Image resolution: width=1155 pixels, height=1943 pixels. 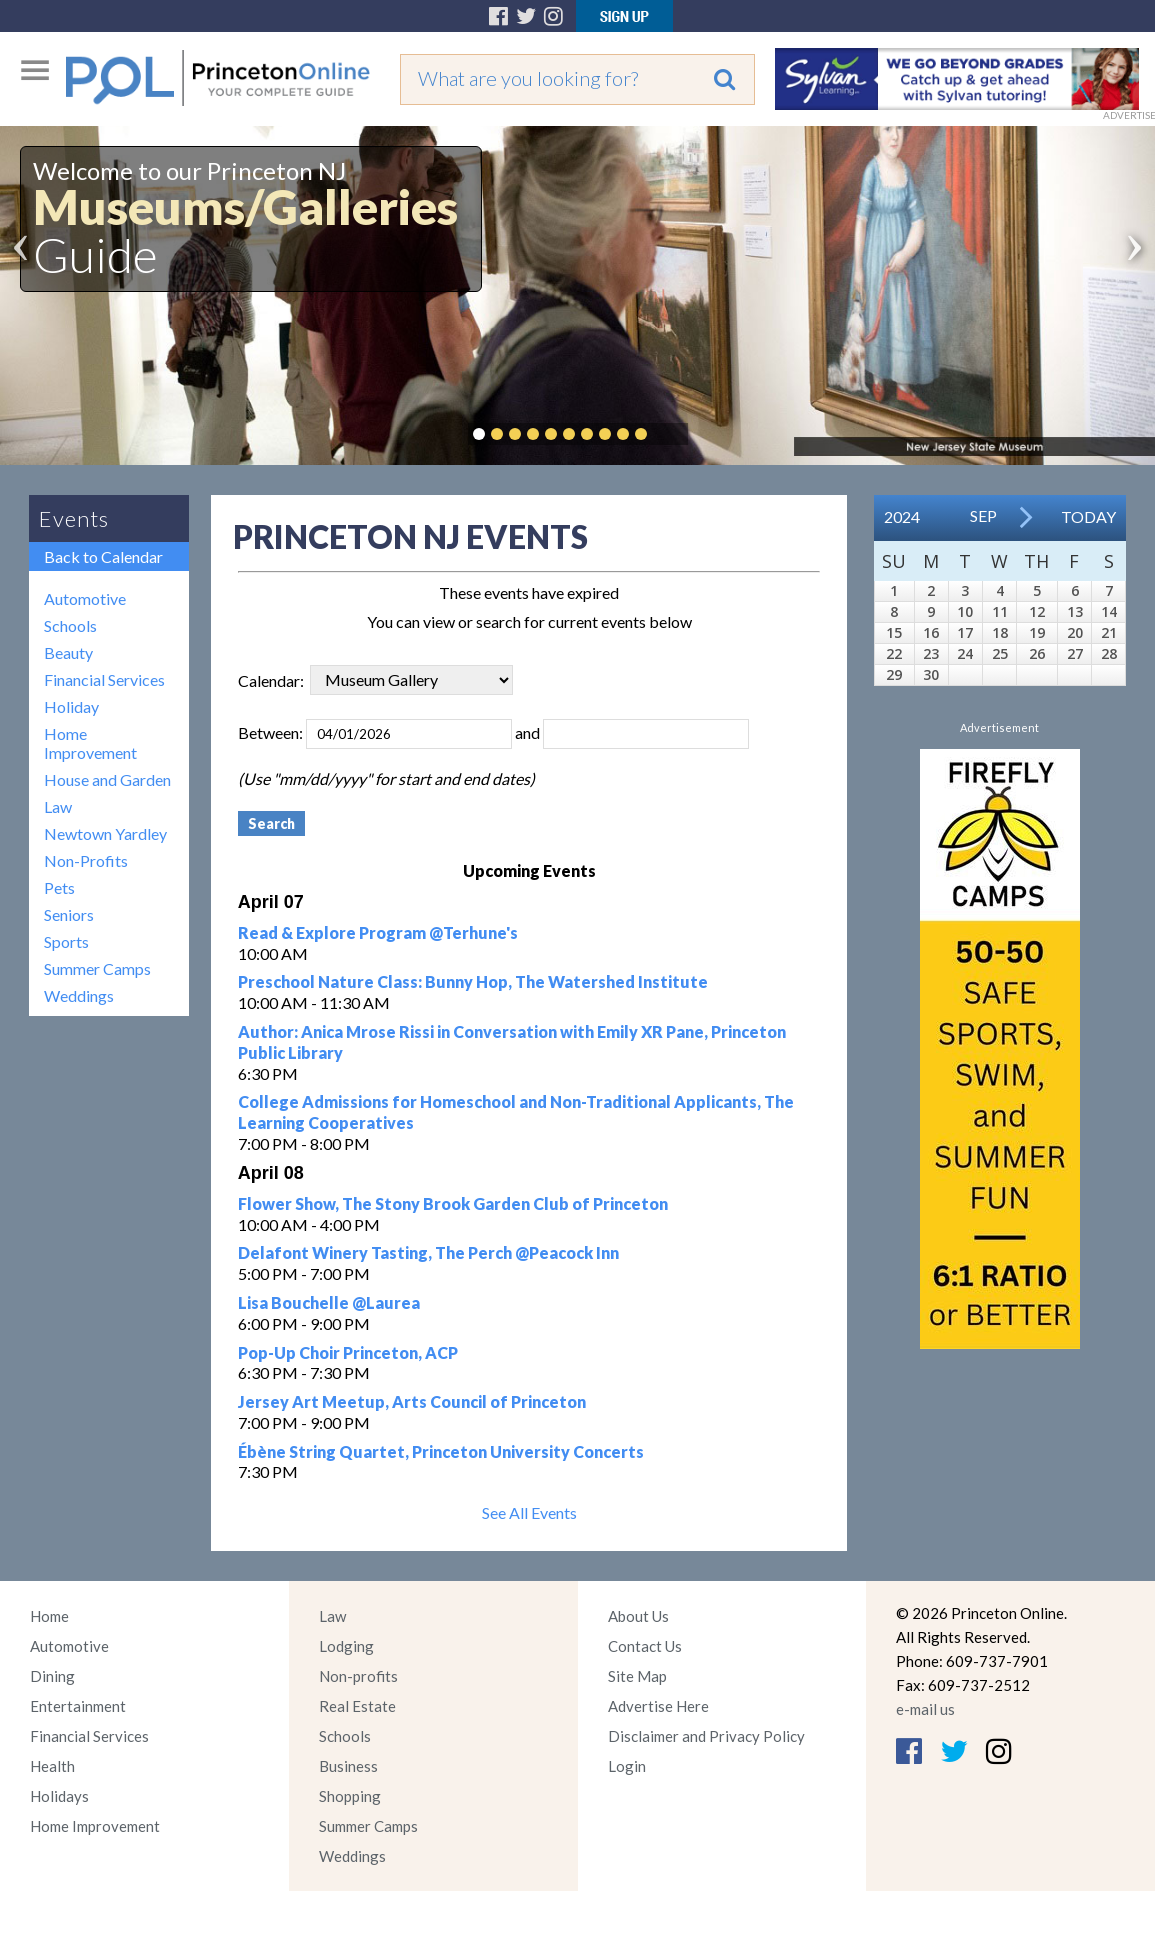 What do you see at coordinates (68, 652) in the screenshot?
I see `Beauty` at bounding box center [68, 652].